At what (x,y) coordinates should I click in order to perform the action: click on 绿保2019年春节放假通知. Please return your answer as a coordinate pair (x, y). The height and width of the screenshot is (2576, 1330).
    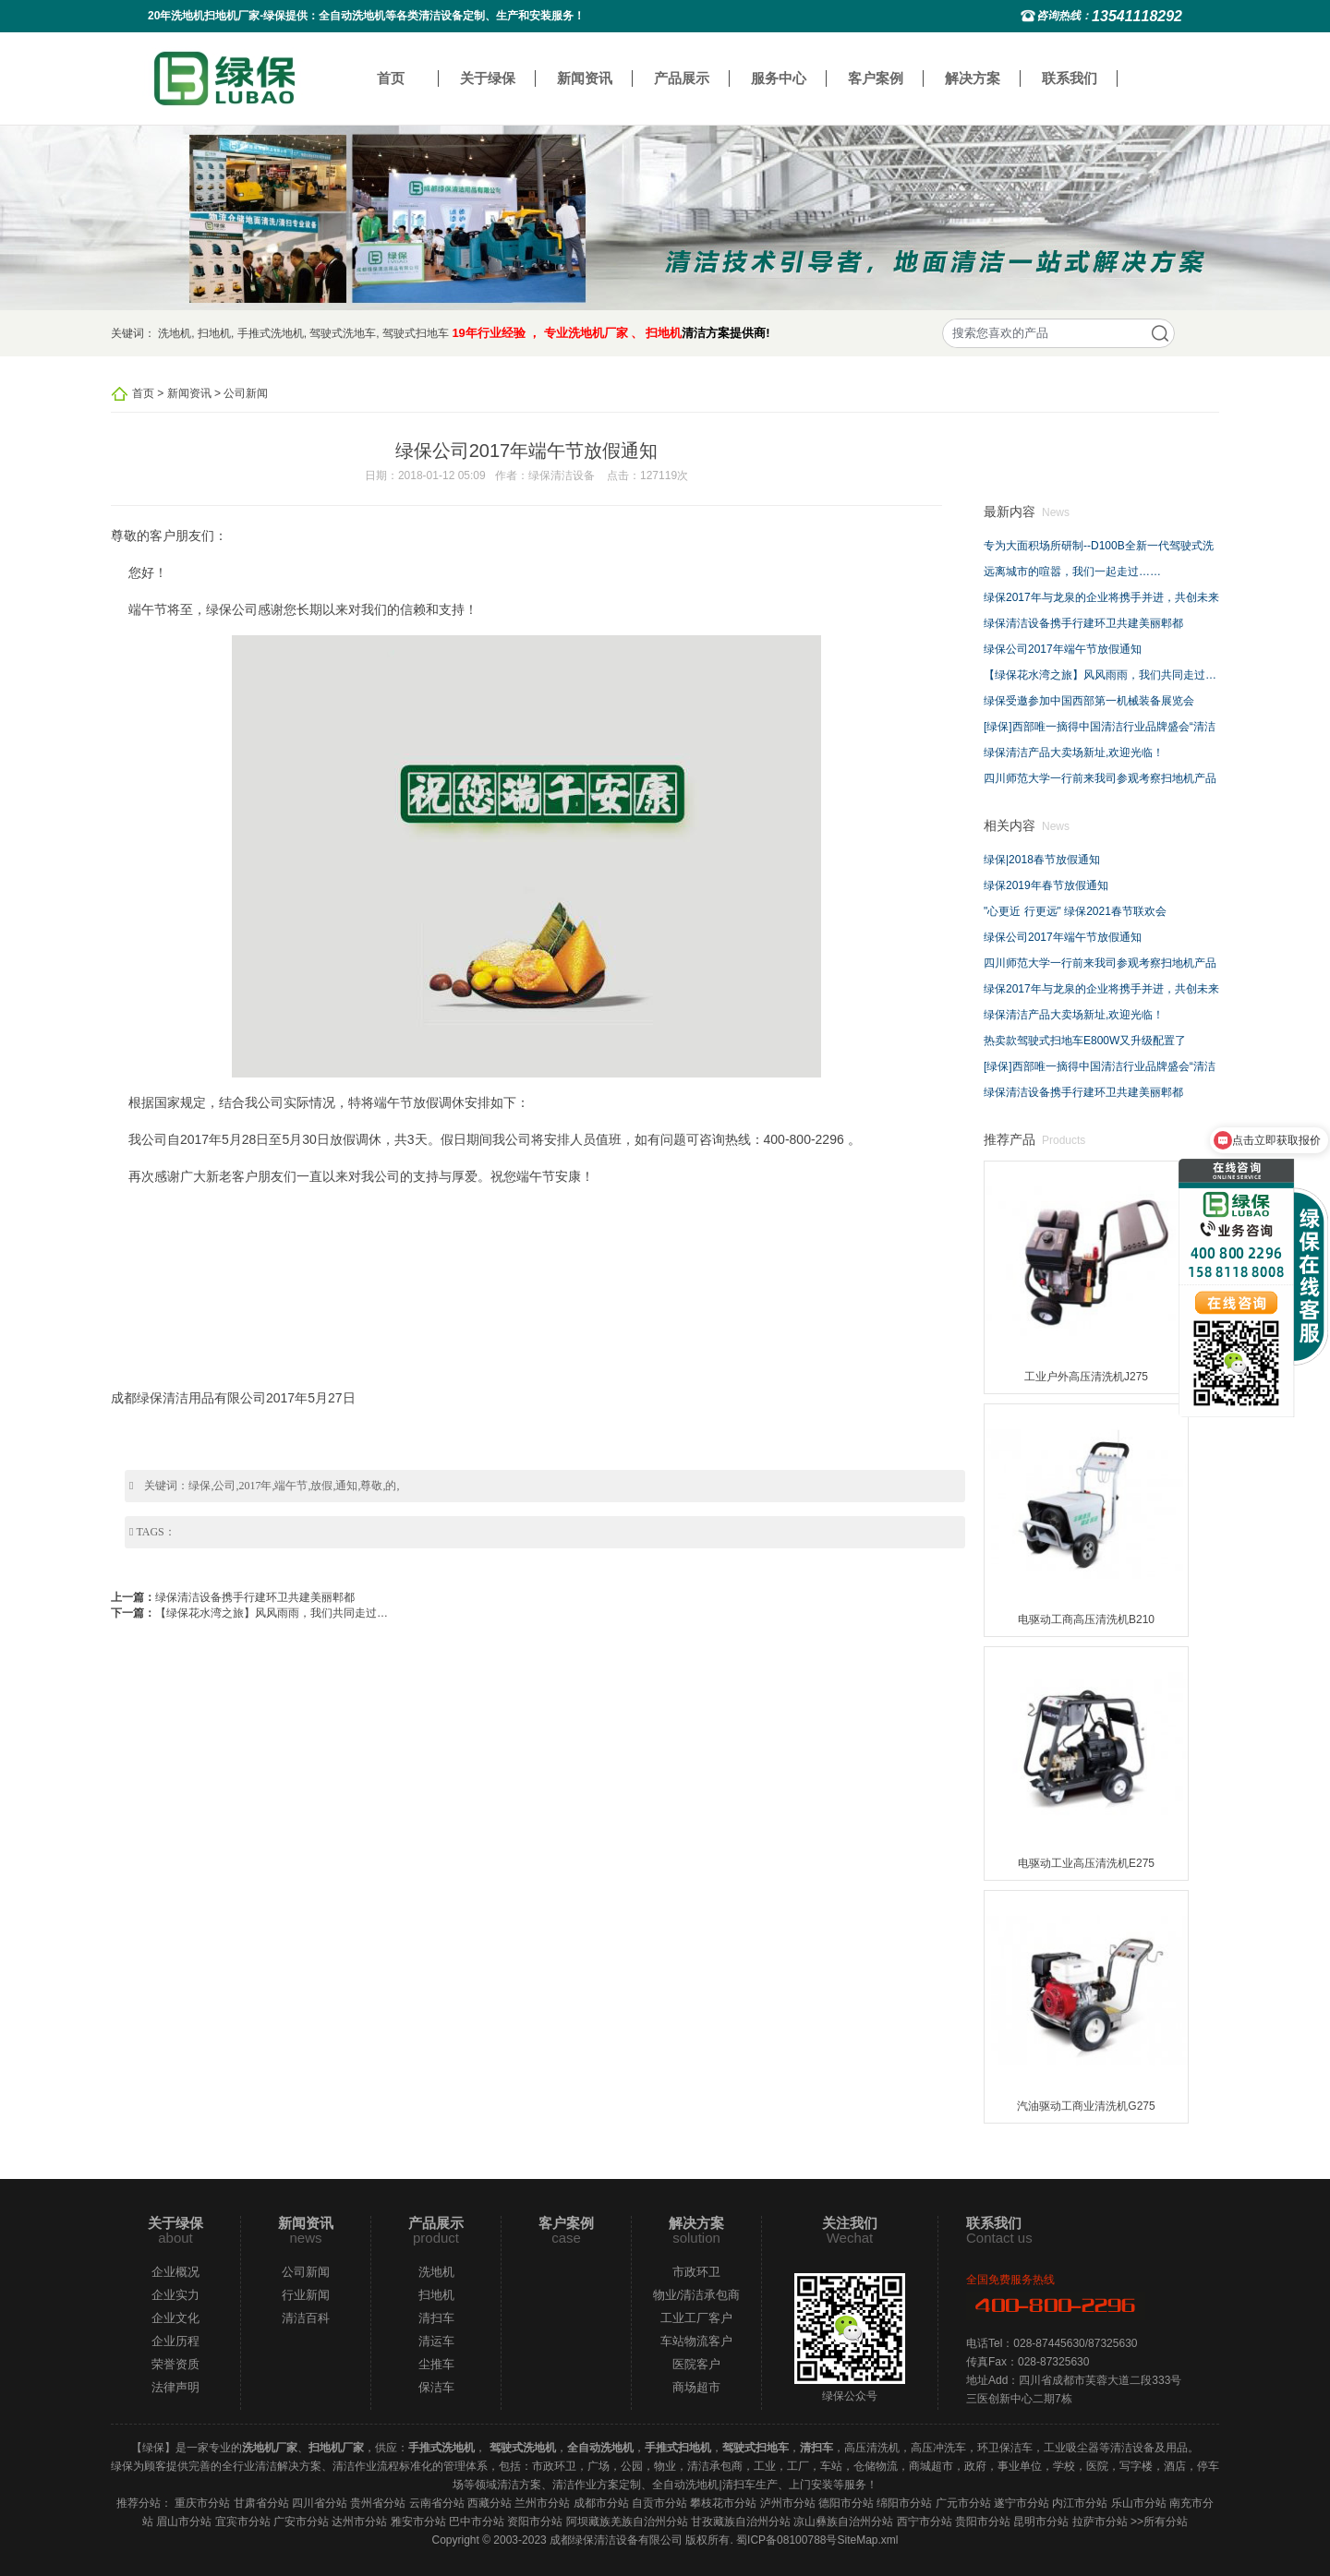
    Looking at the image, I should click on (1046, 885).